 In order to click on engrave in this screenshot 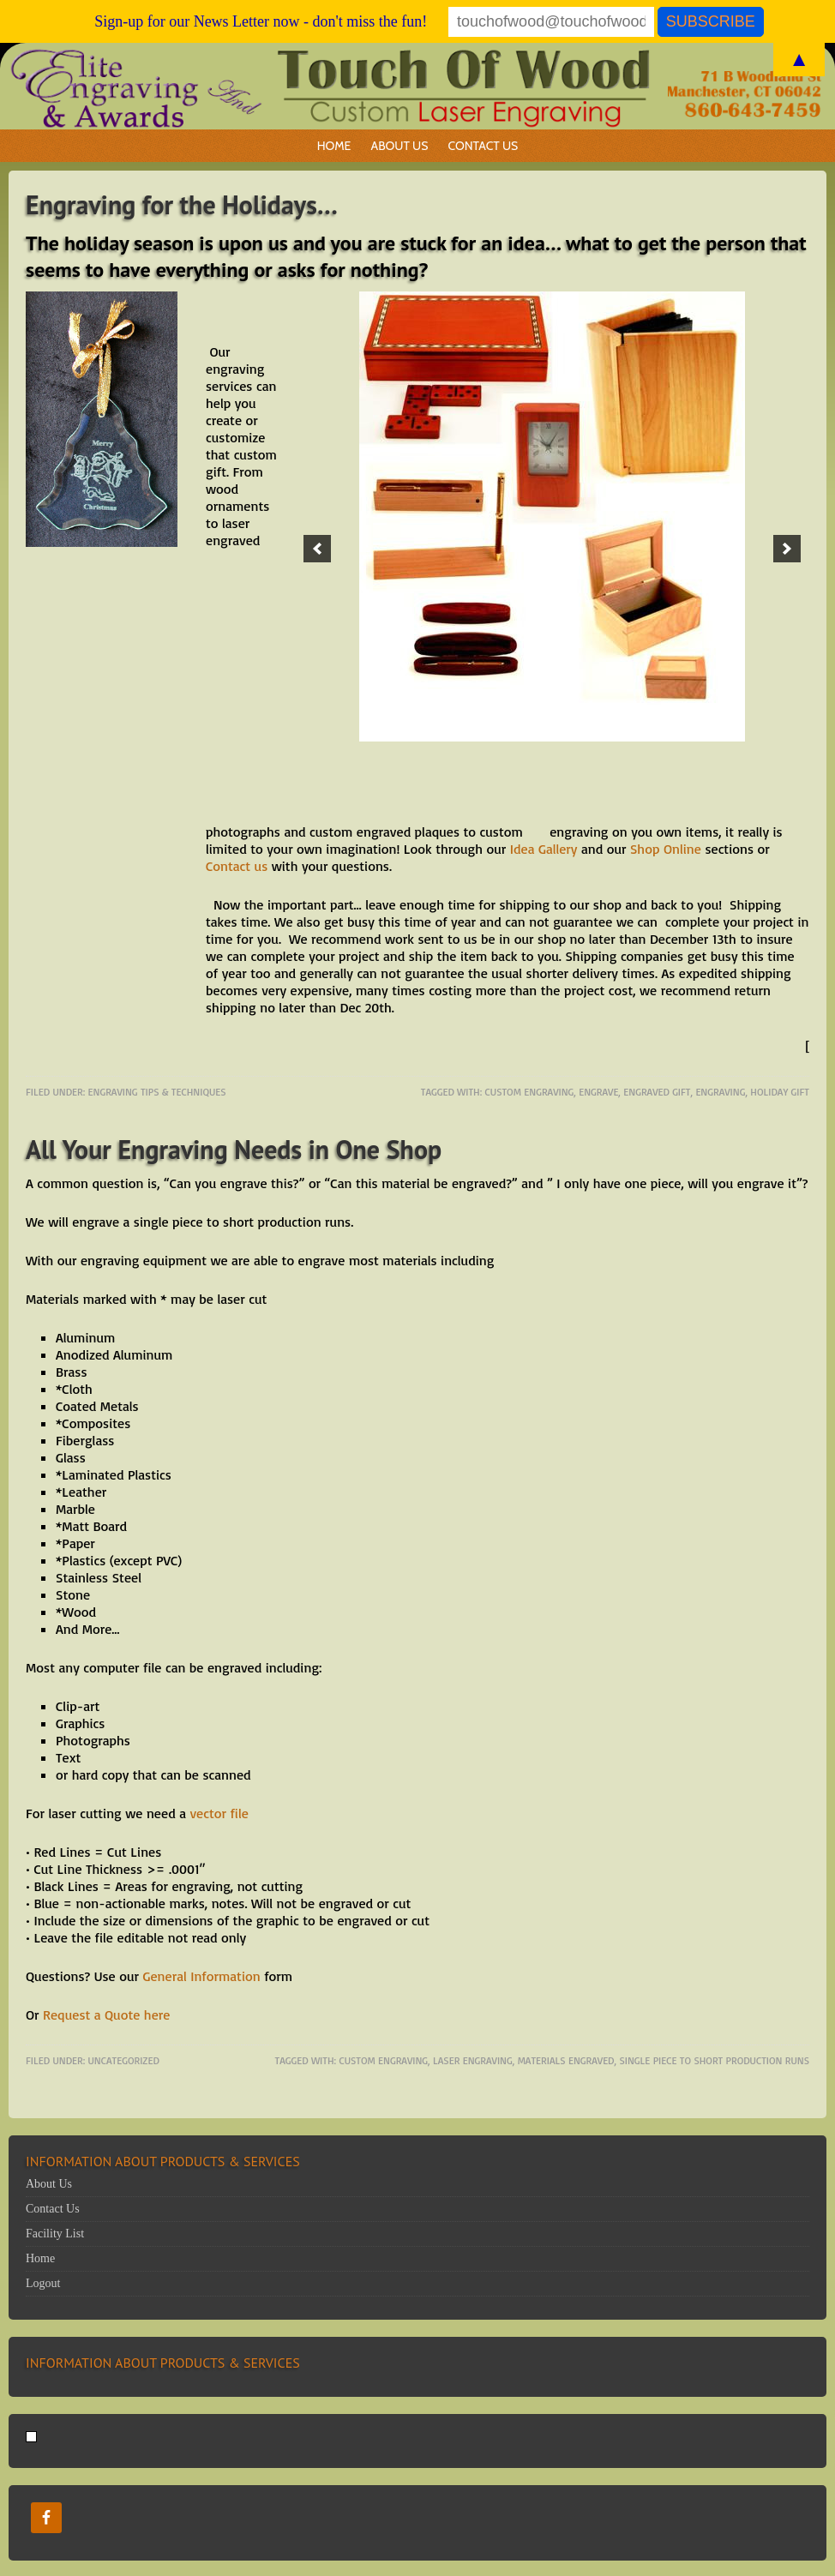, I will do `click(598, 1091)`.